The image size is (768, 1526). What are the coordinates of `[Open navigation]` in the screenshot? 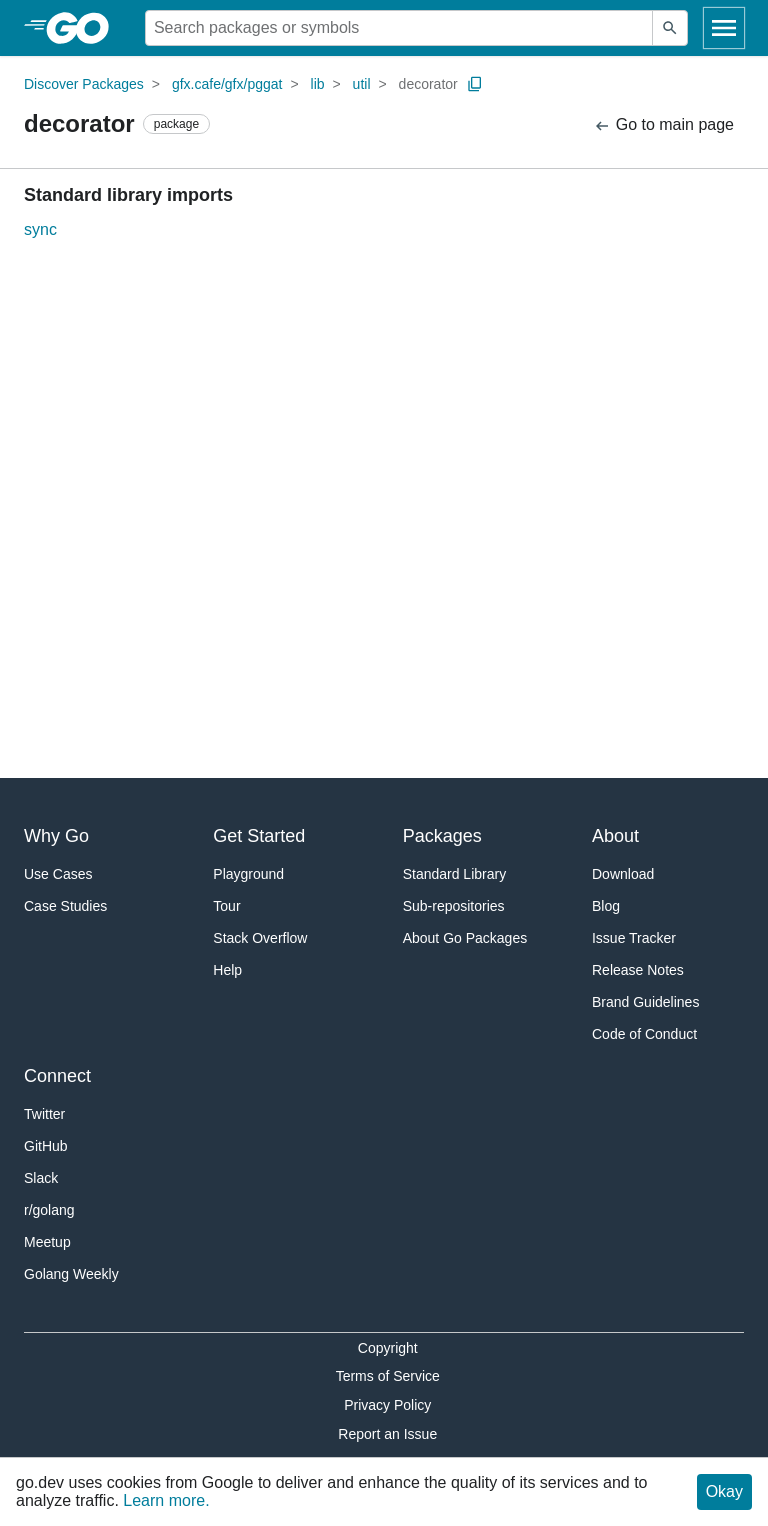 It's located at (724, 28).